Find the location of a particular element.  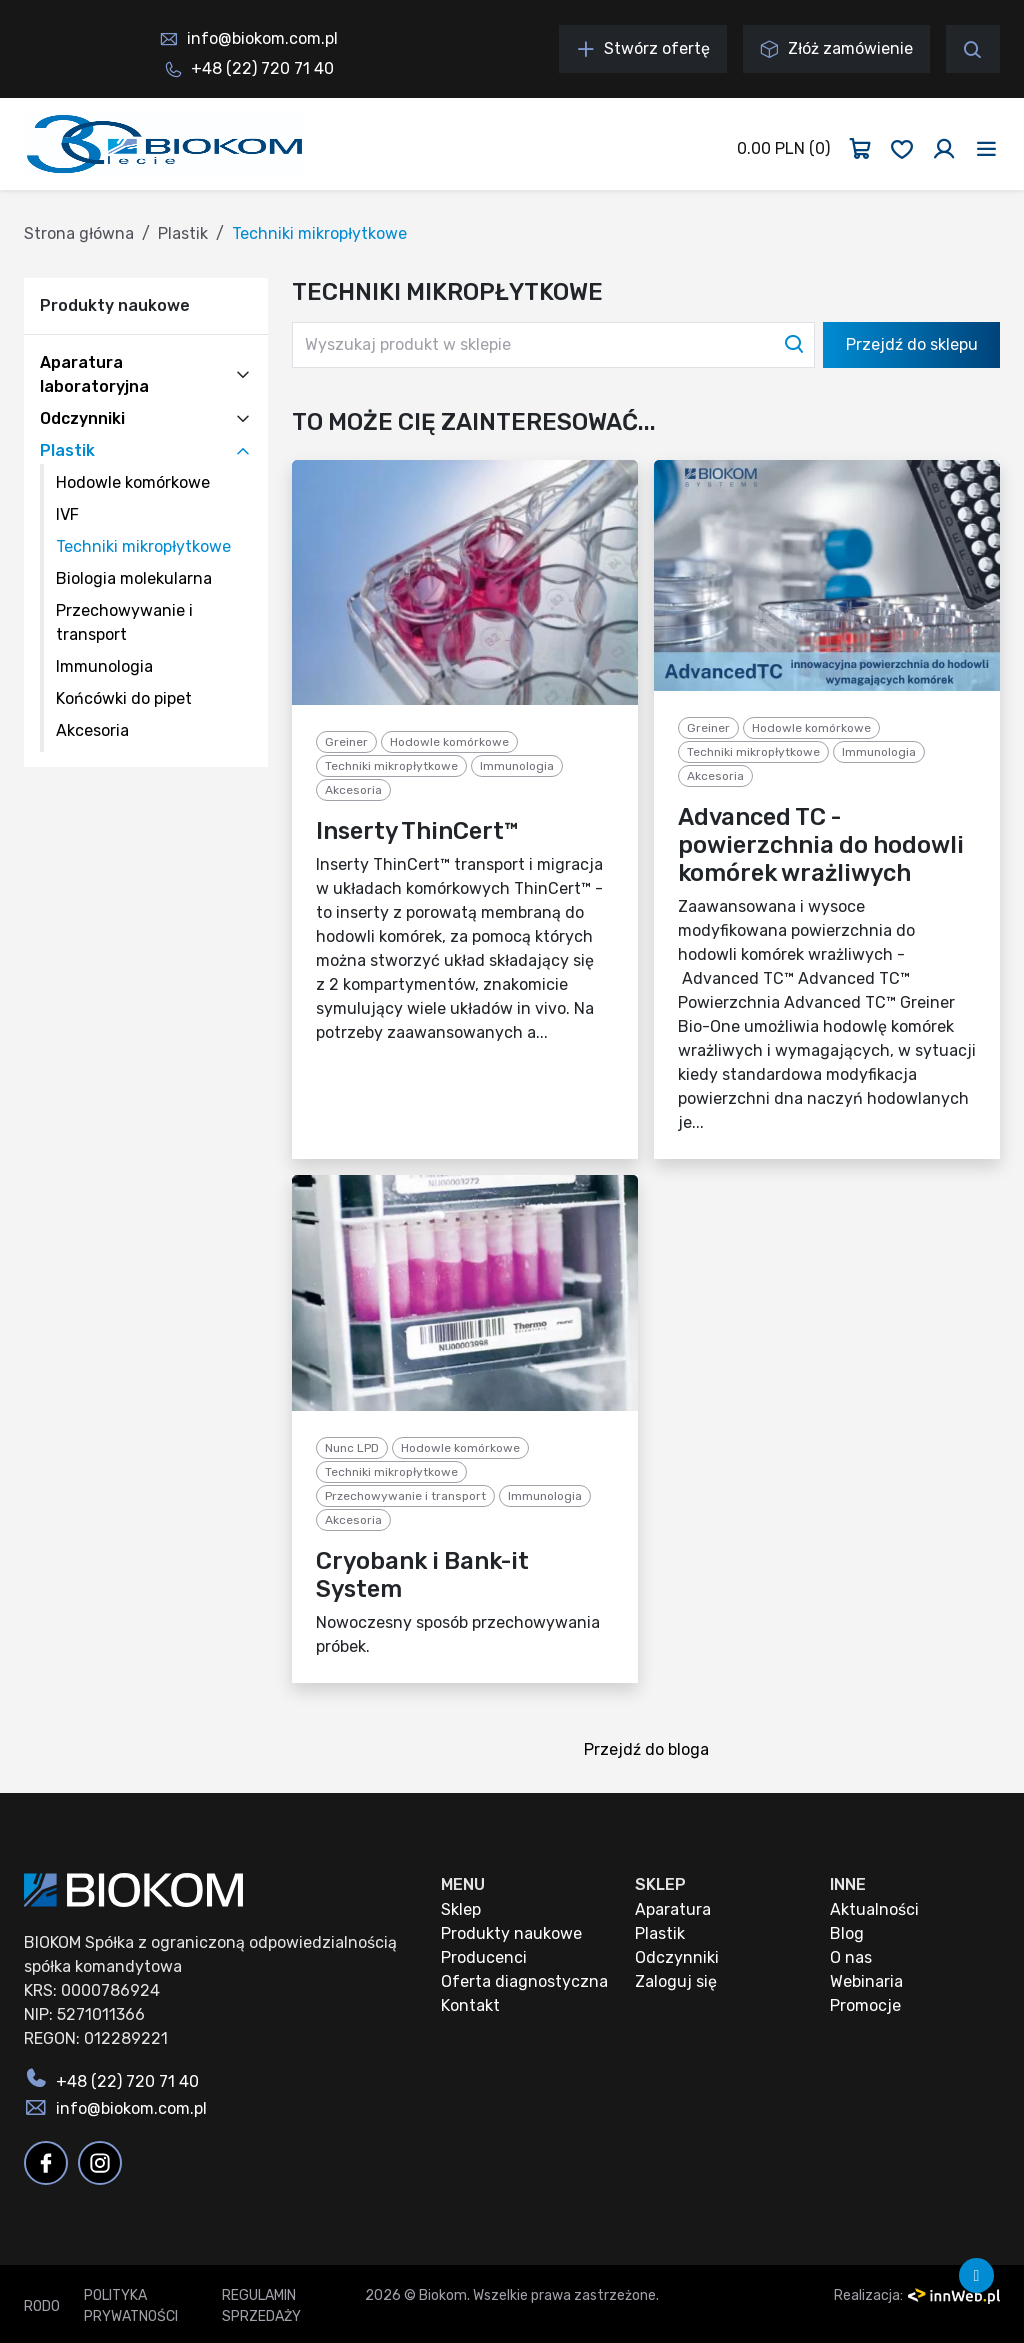

Aktualności is located at coordinates (874, 1909).